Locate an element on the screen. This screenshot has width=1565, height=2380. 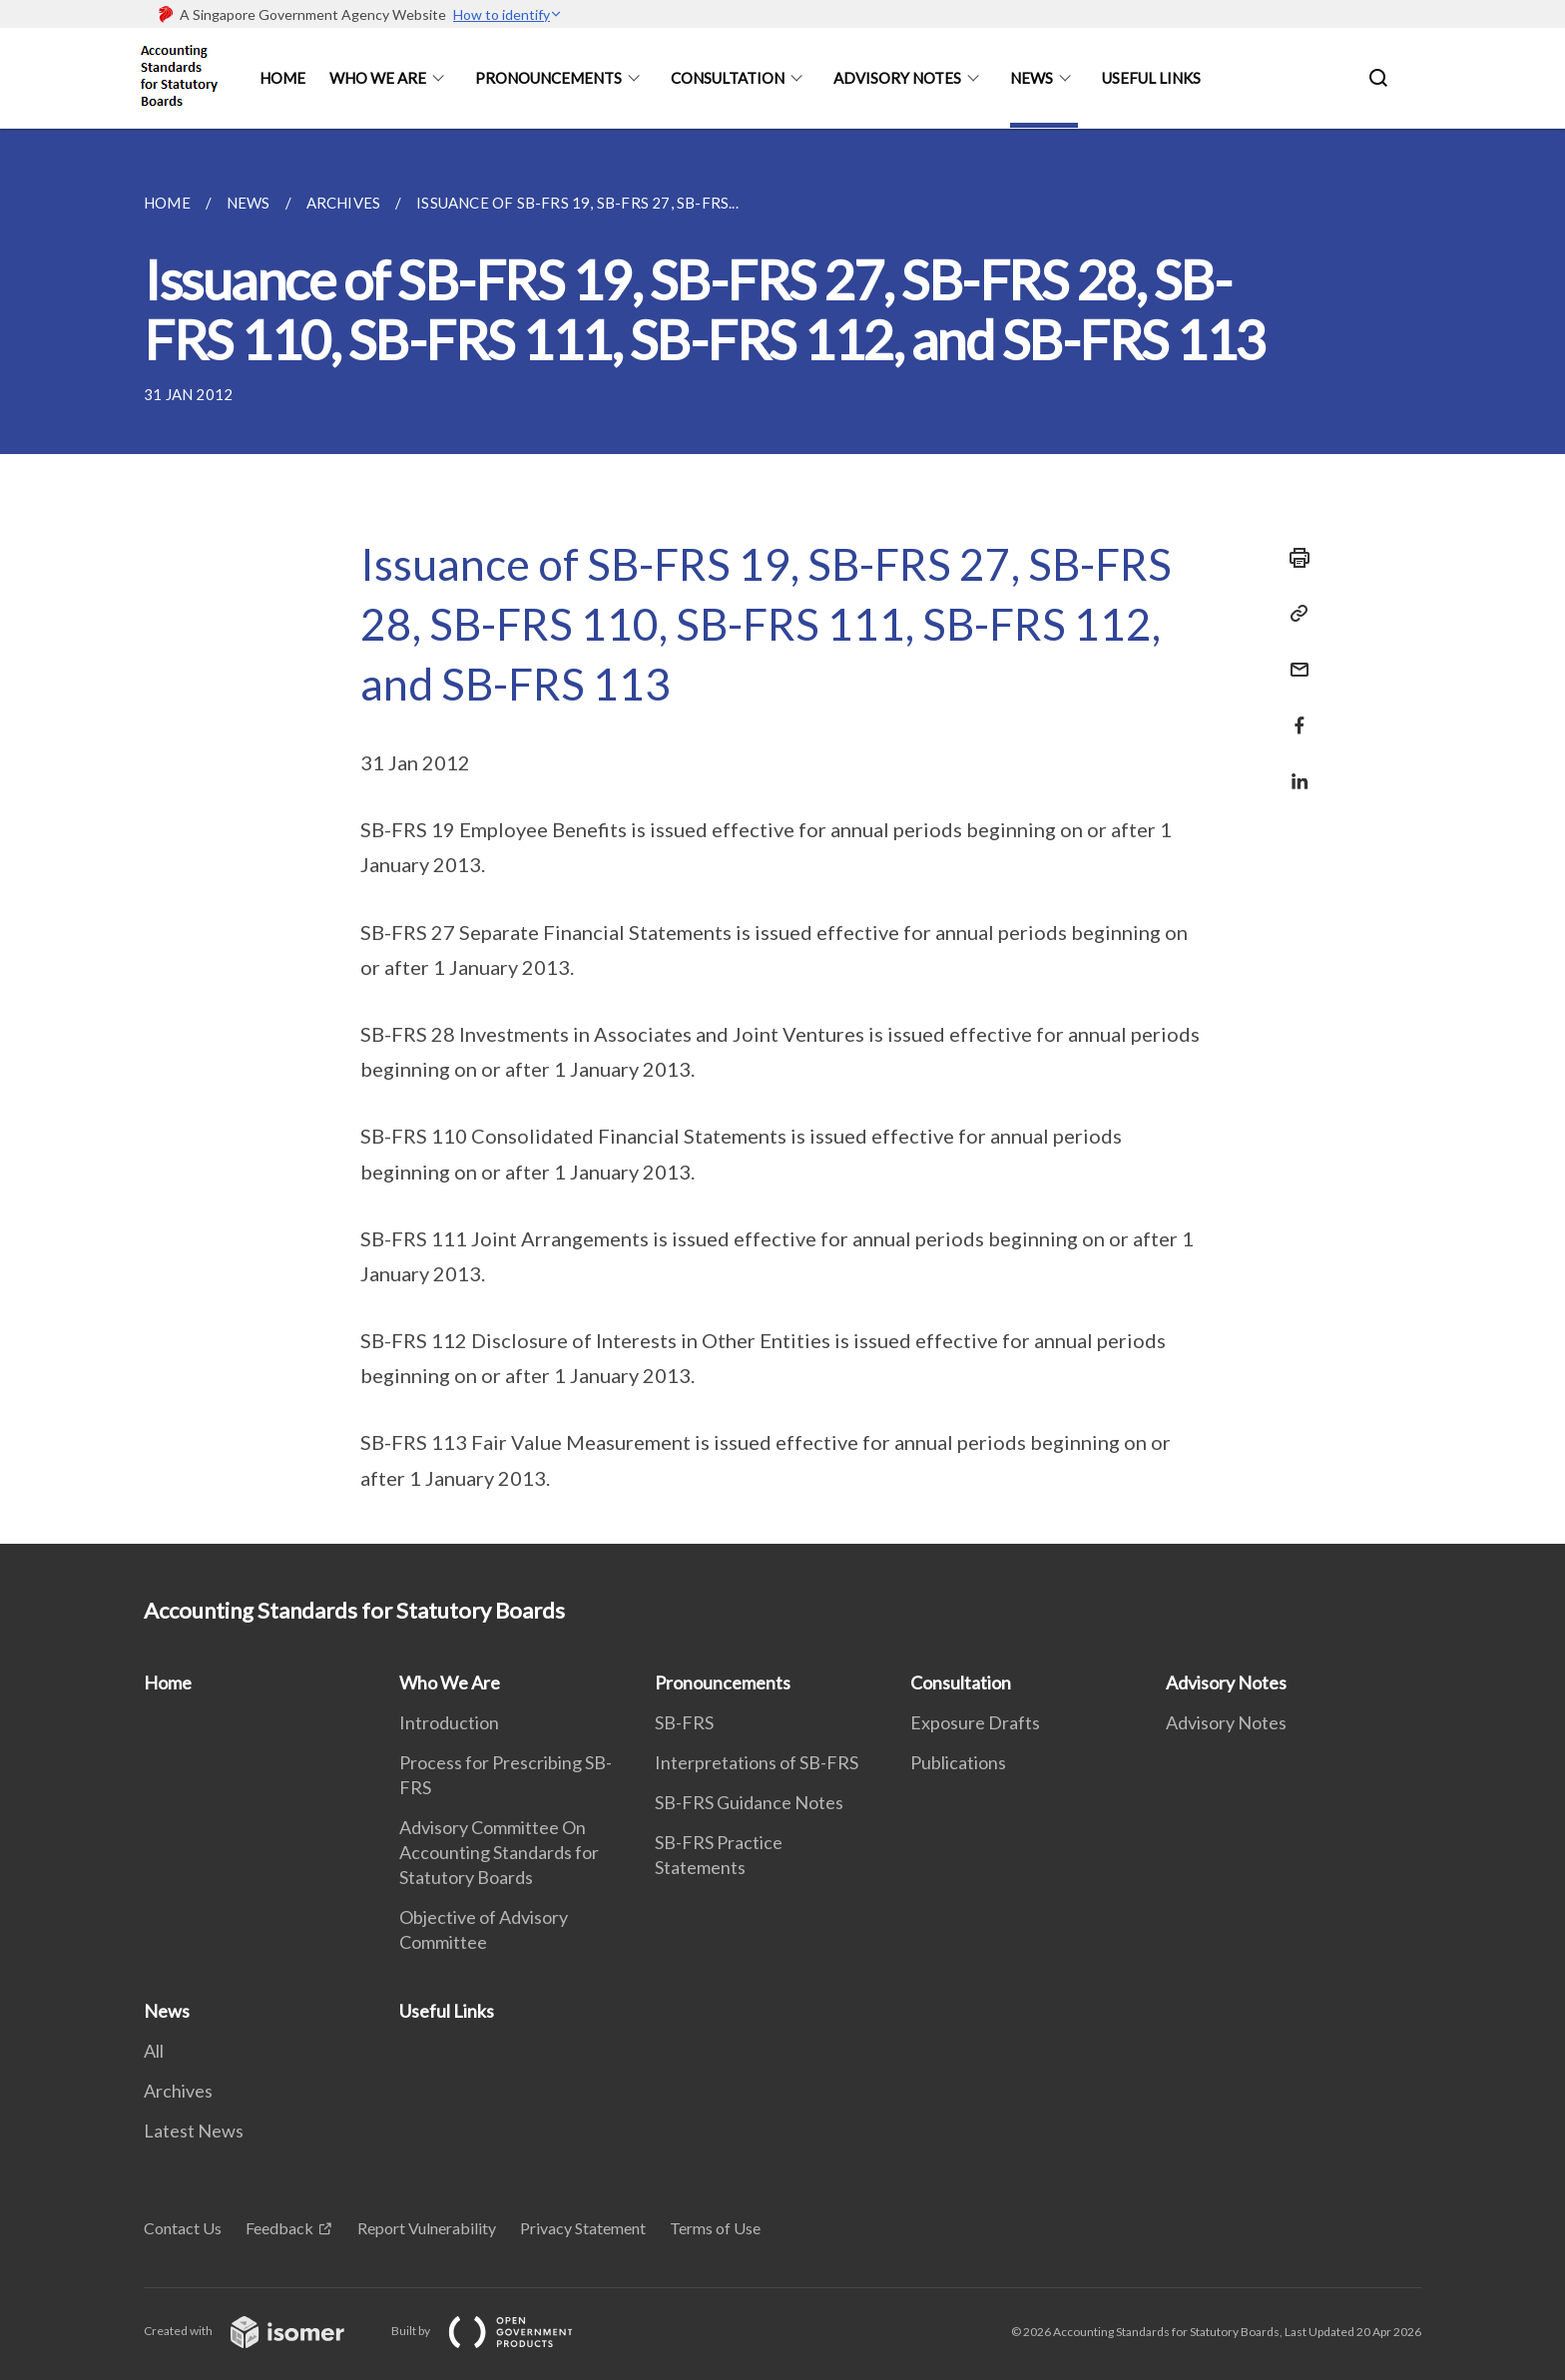
[Print] is located at coordinates (1293, 558).